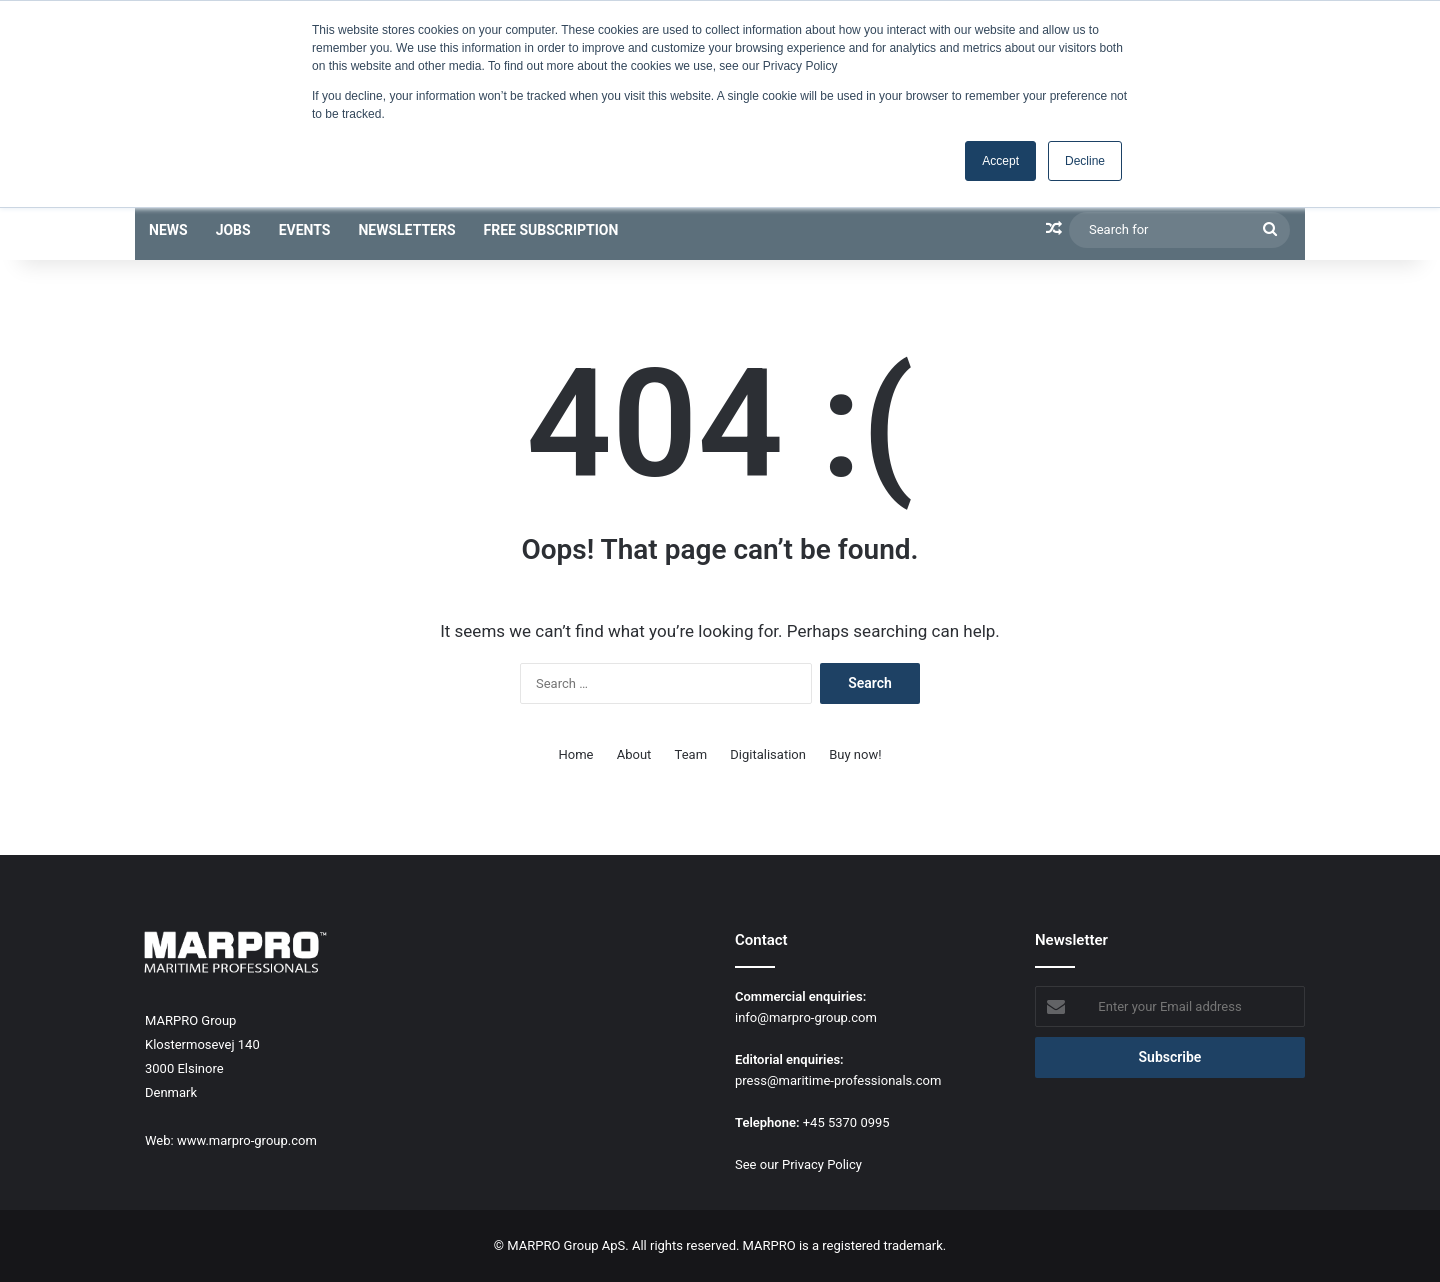  What do you see at coordinates (798, 1164) in the screenshot?
I see `See our Privacy Policy` at bounding box center [798, 1164].